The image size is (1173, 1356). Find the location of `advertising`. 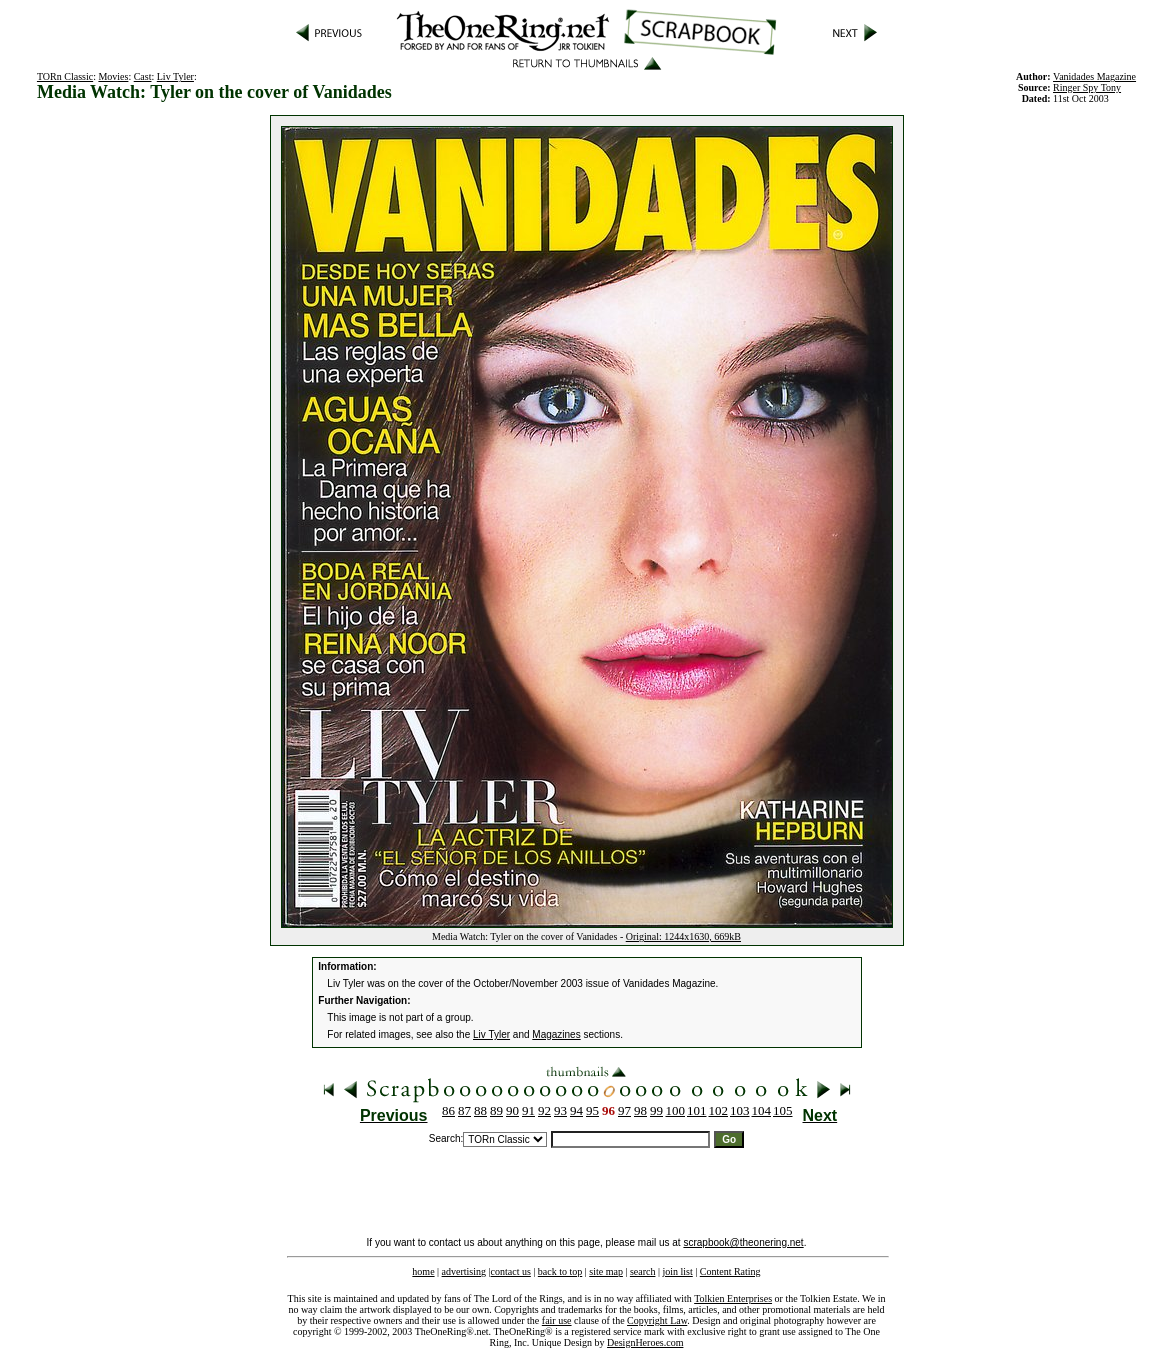

advertising is located at coordinates (464, 1271).